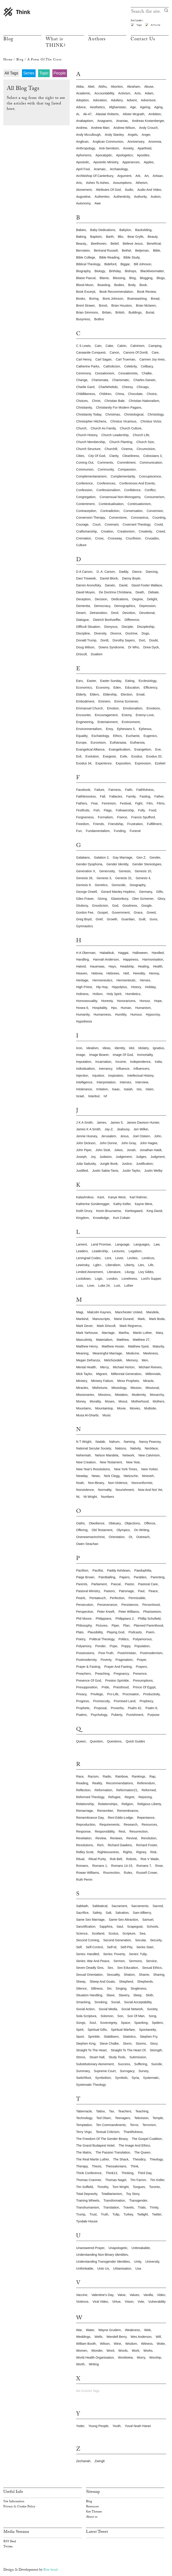  I want to click on deception, so click(83, 599).